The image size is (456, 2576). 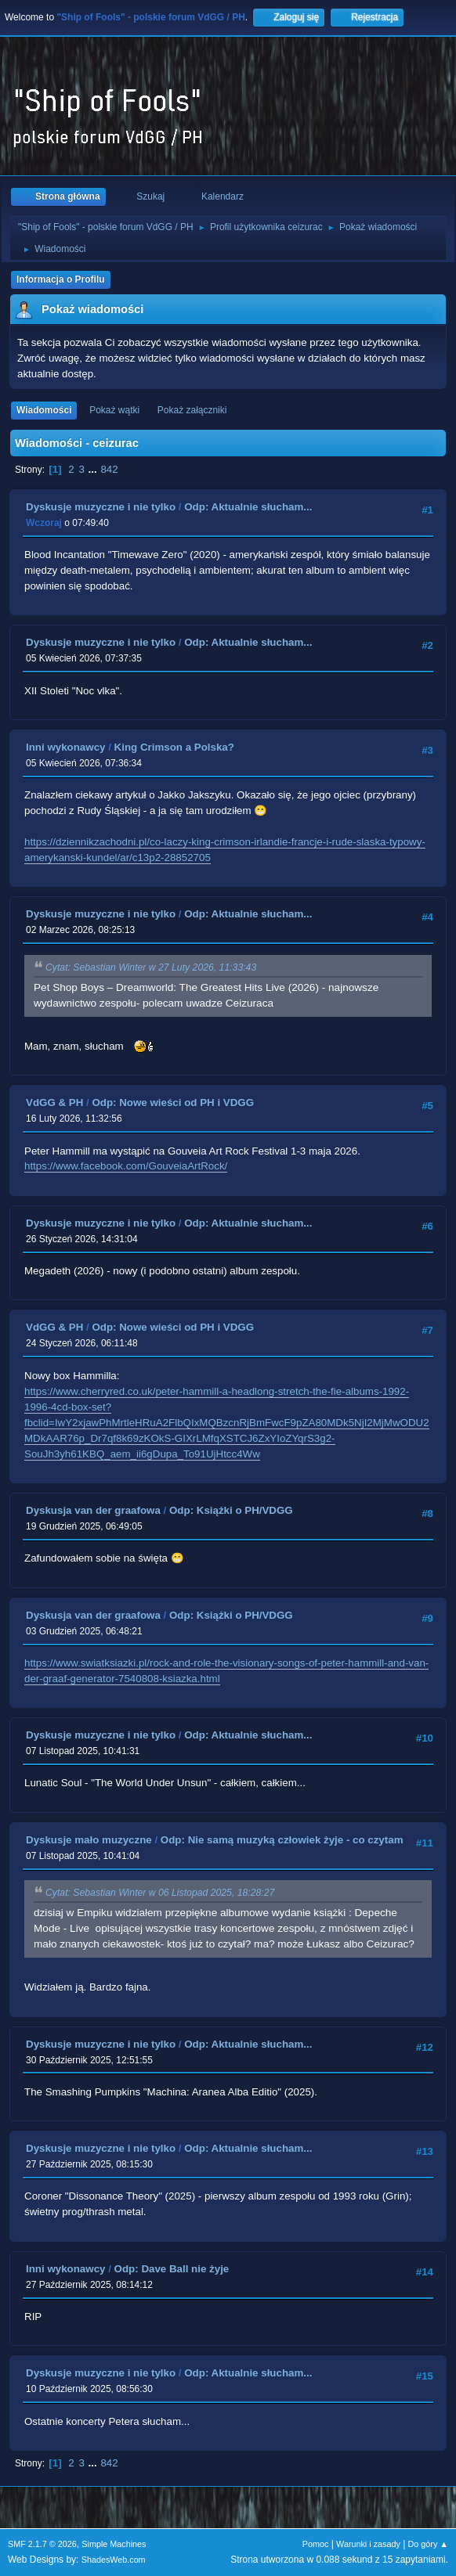 I want to click on Cytat: Sebastian Winter w 06 Listopad 2025, 18:28:27, so click(x=159, y=1892).